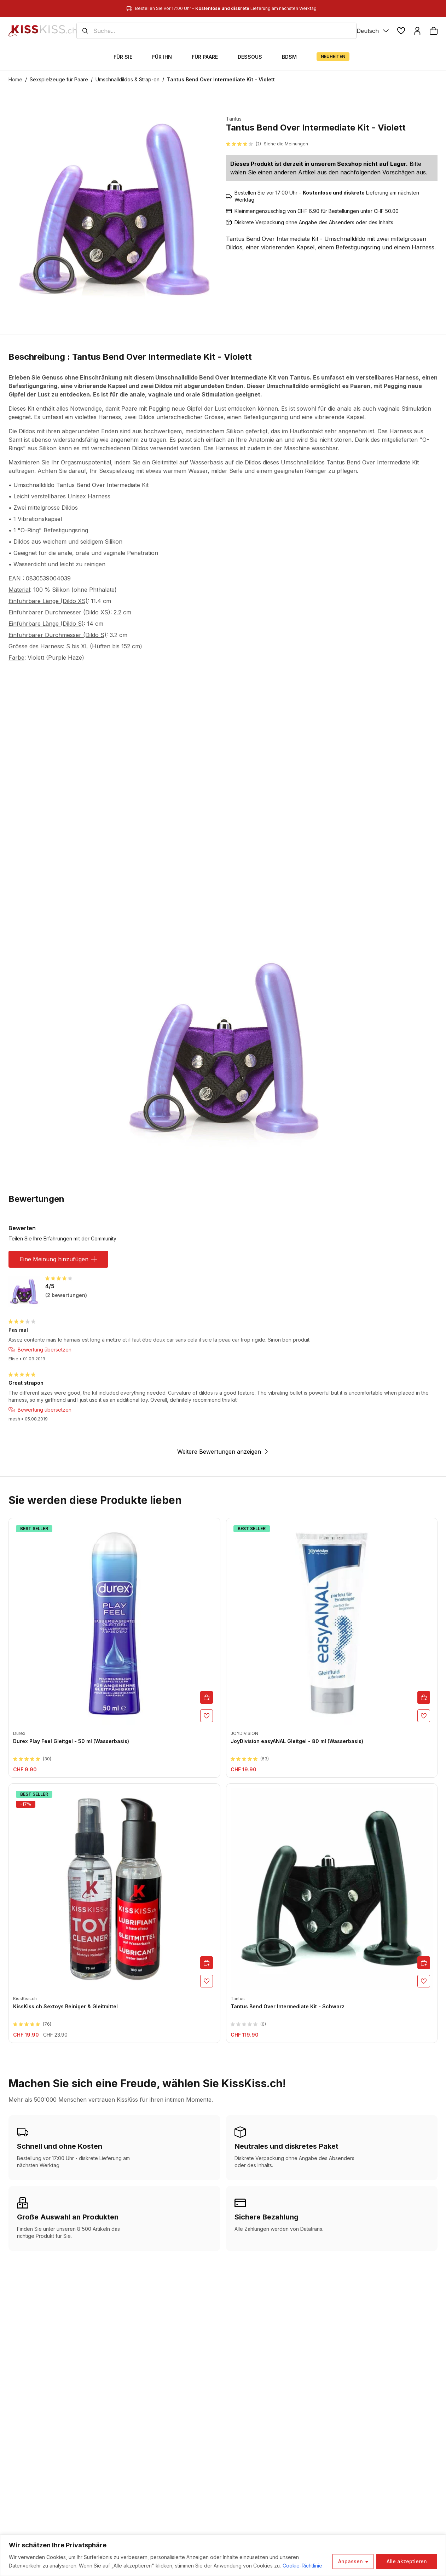 This screenshot has height=2576, width=446. Describe the element at coordinates (234, 119) in the screenshot. I see `Tantus` at that location.